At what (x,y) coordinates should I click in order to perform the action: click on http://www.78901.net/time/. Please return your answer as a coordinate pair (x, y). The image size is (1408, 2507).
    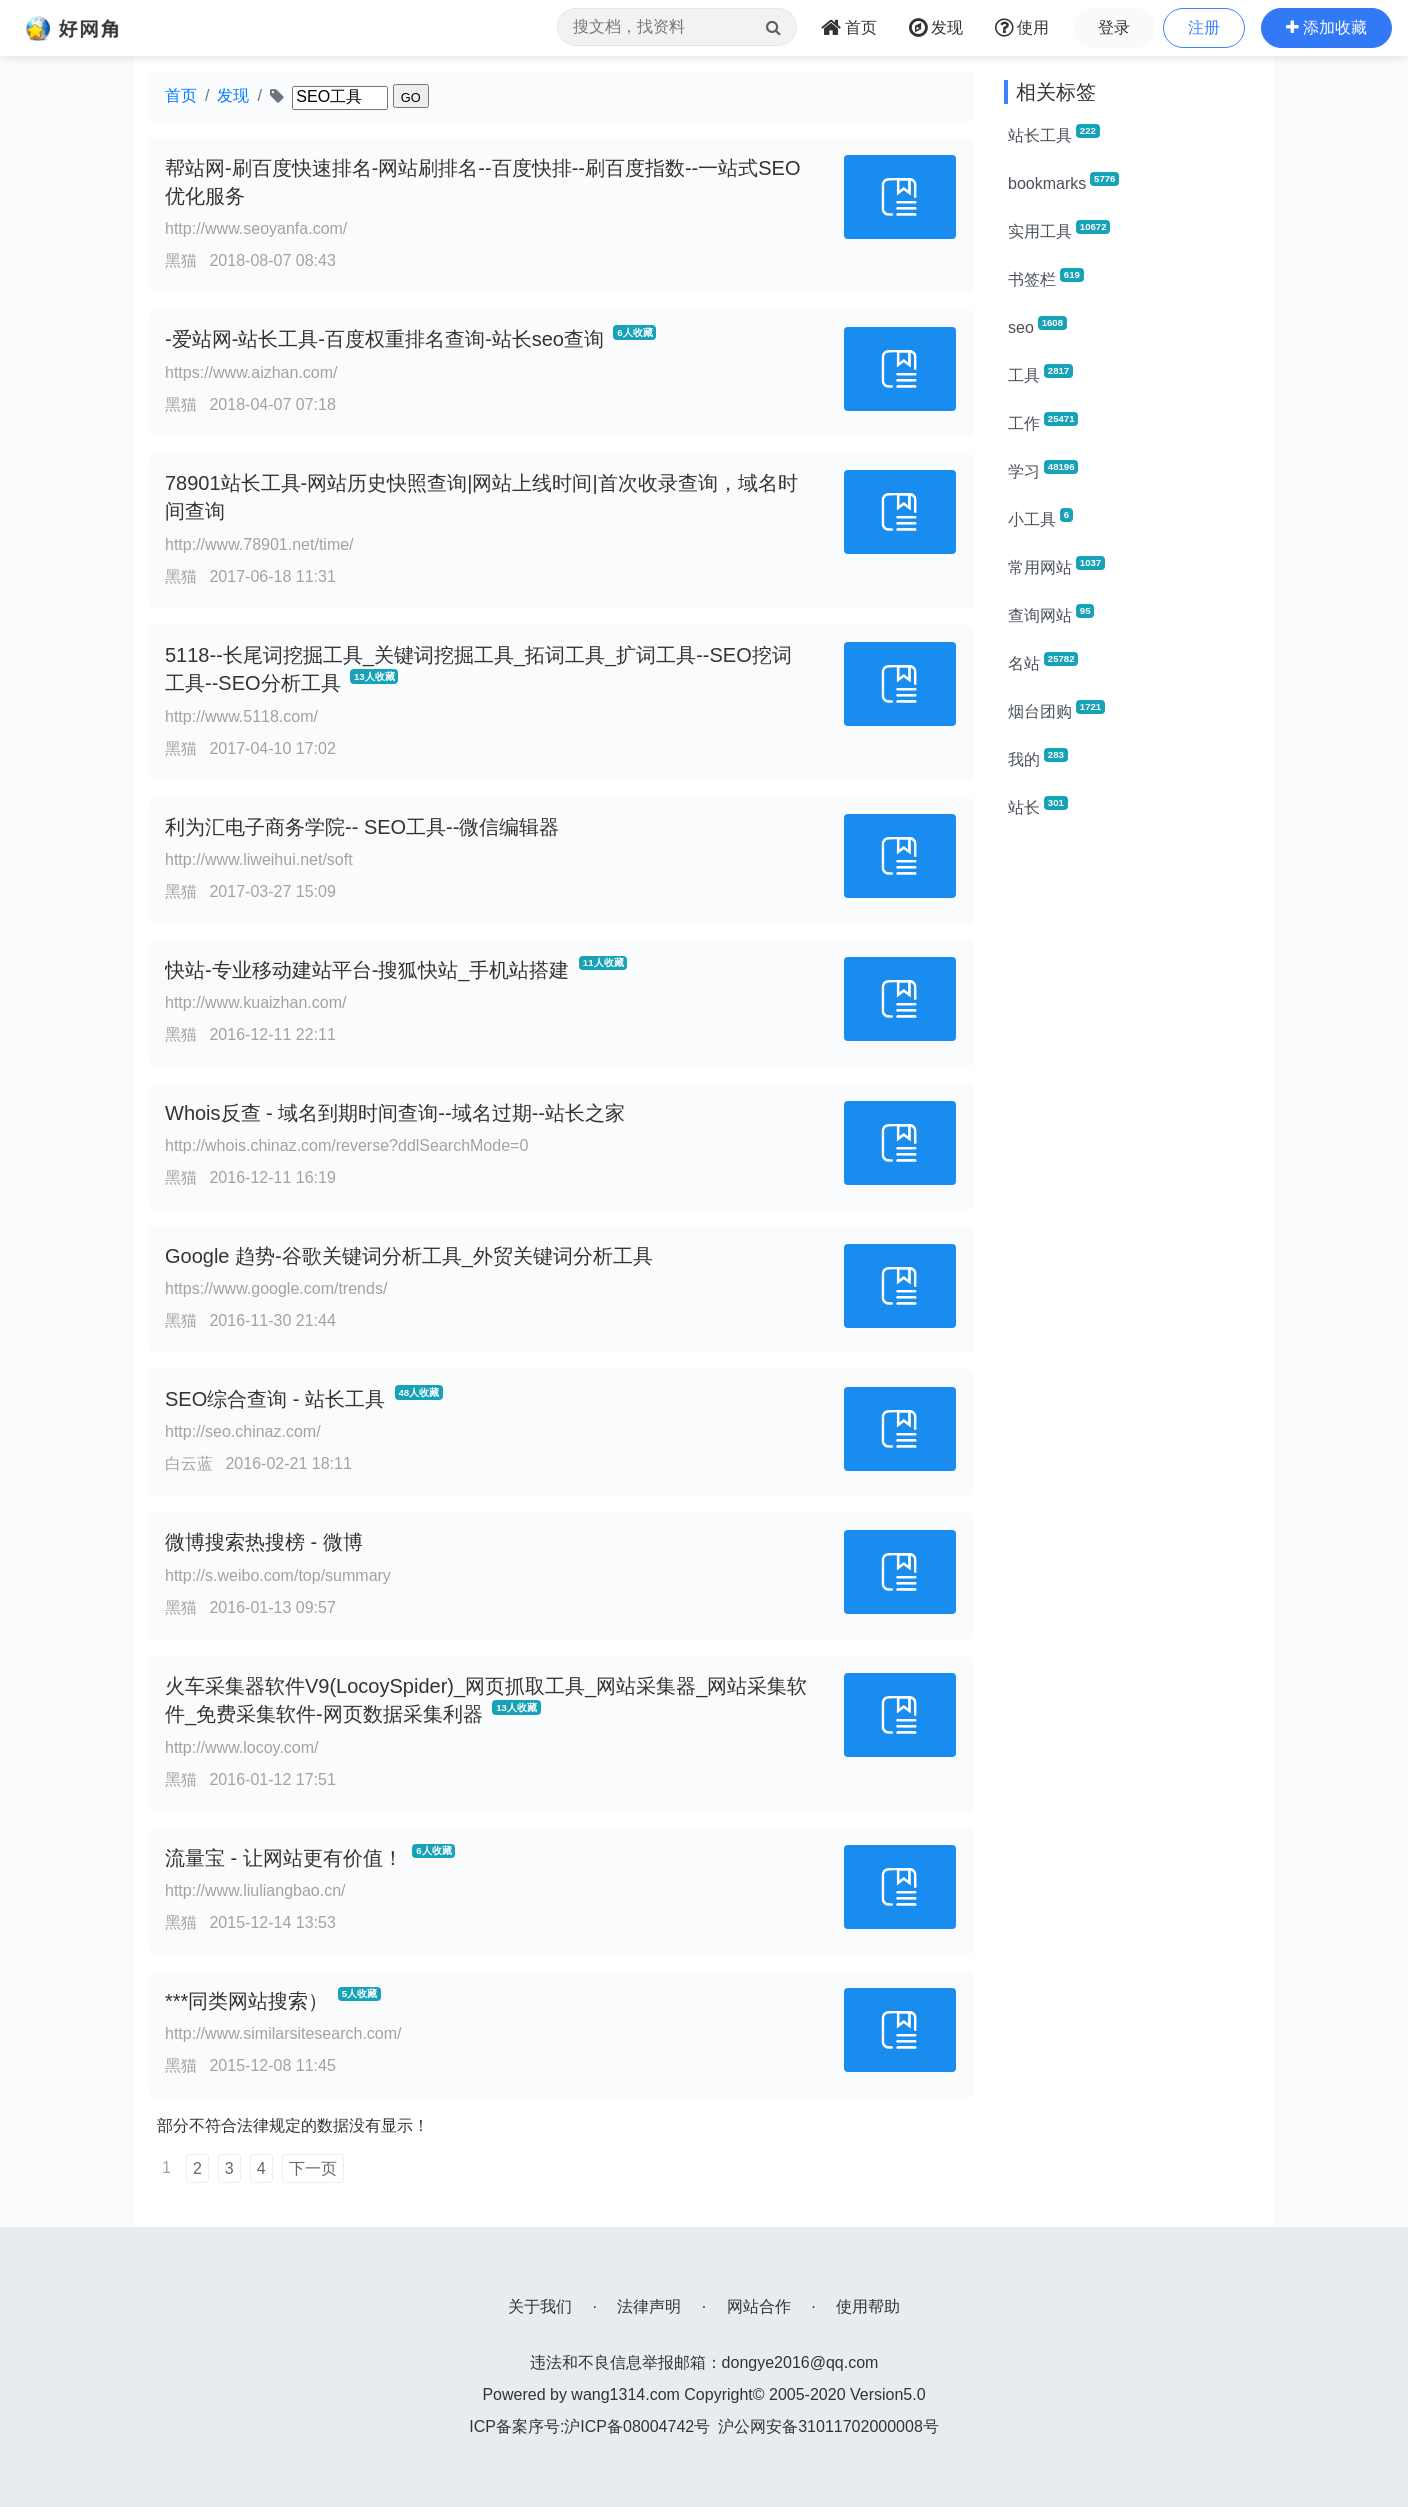
    Looking at the image, I should click on (259, 544).